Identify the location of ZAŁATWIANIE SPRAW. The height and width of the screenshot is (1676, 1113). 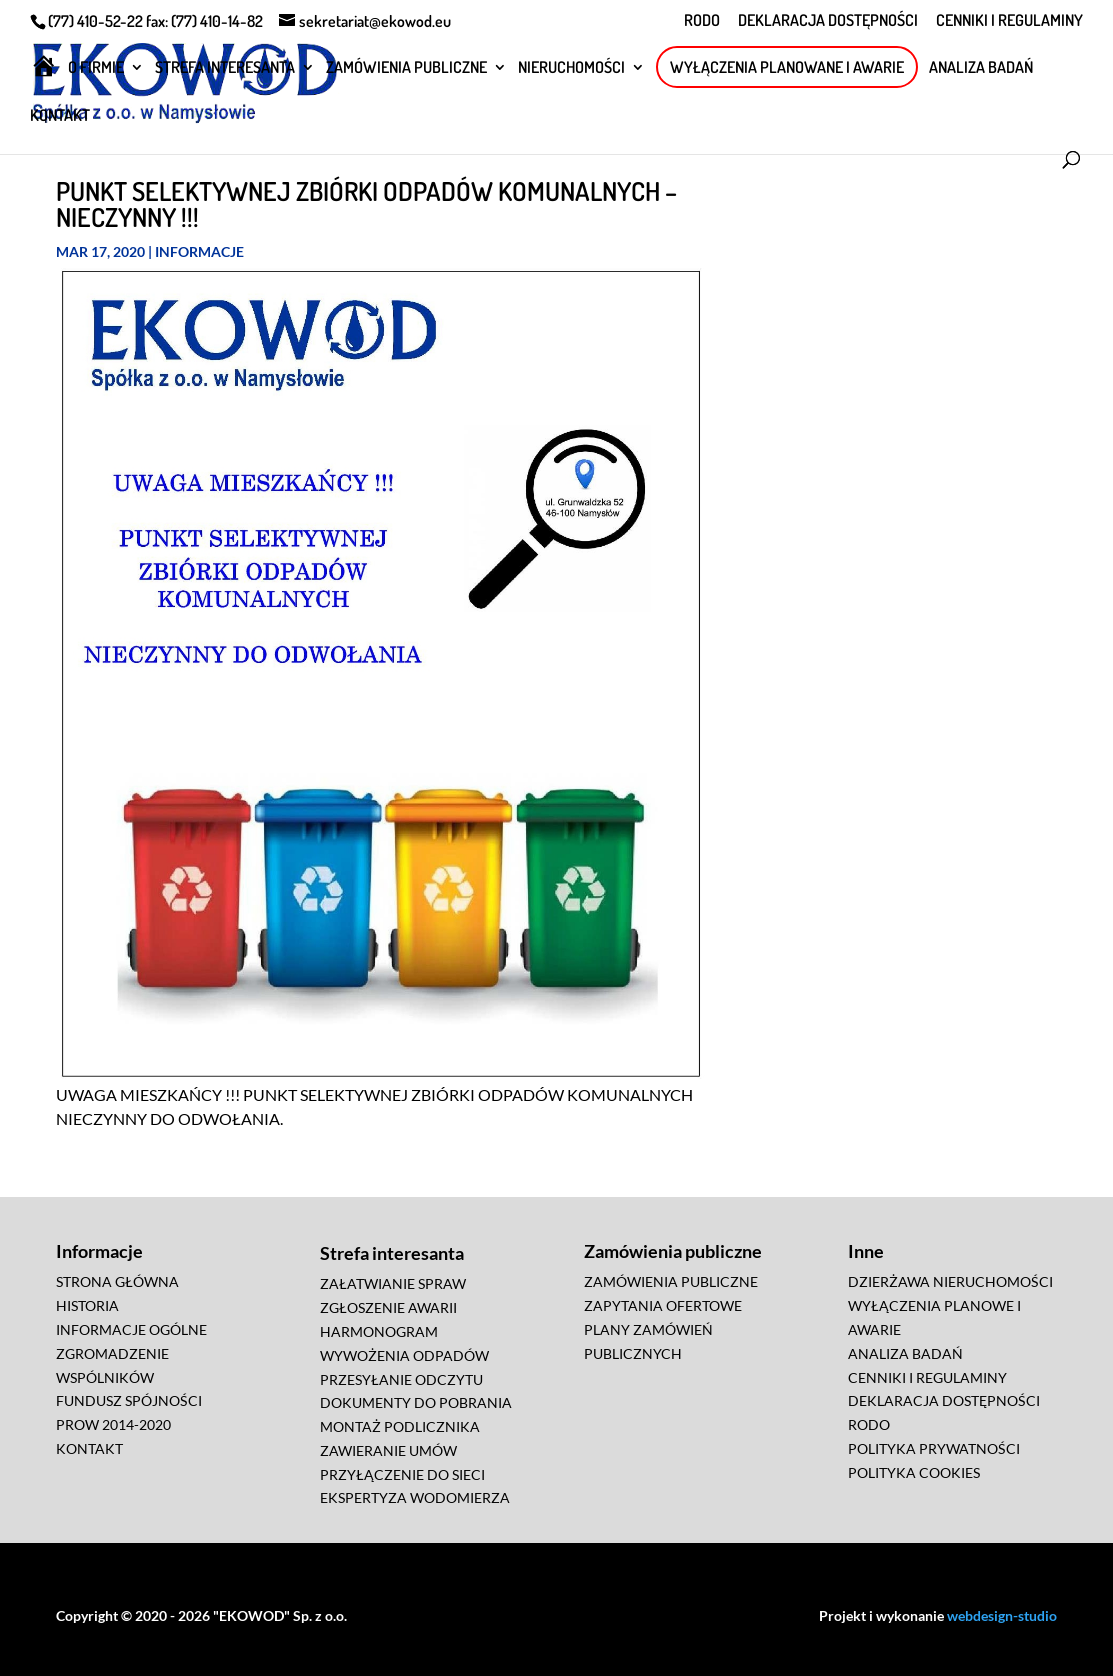
(393, 1283).